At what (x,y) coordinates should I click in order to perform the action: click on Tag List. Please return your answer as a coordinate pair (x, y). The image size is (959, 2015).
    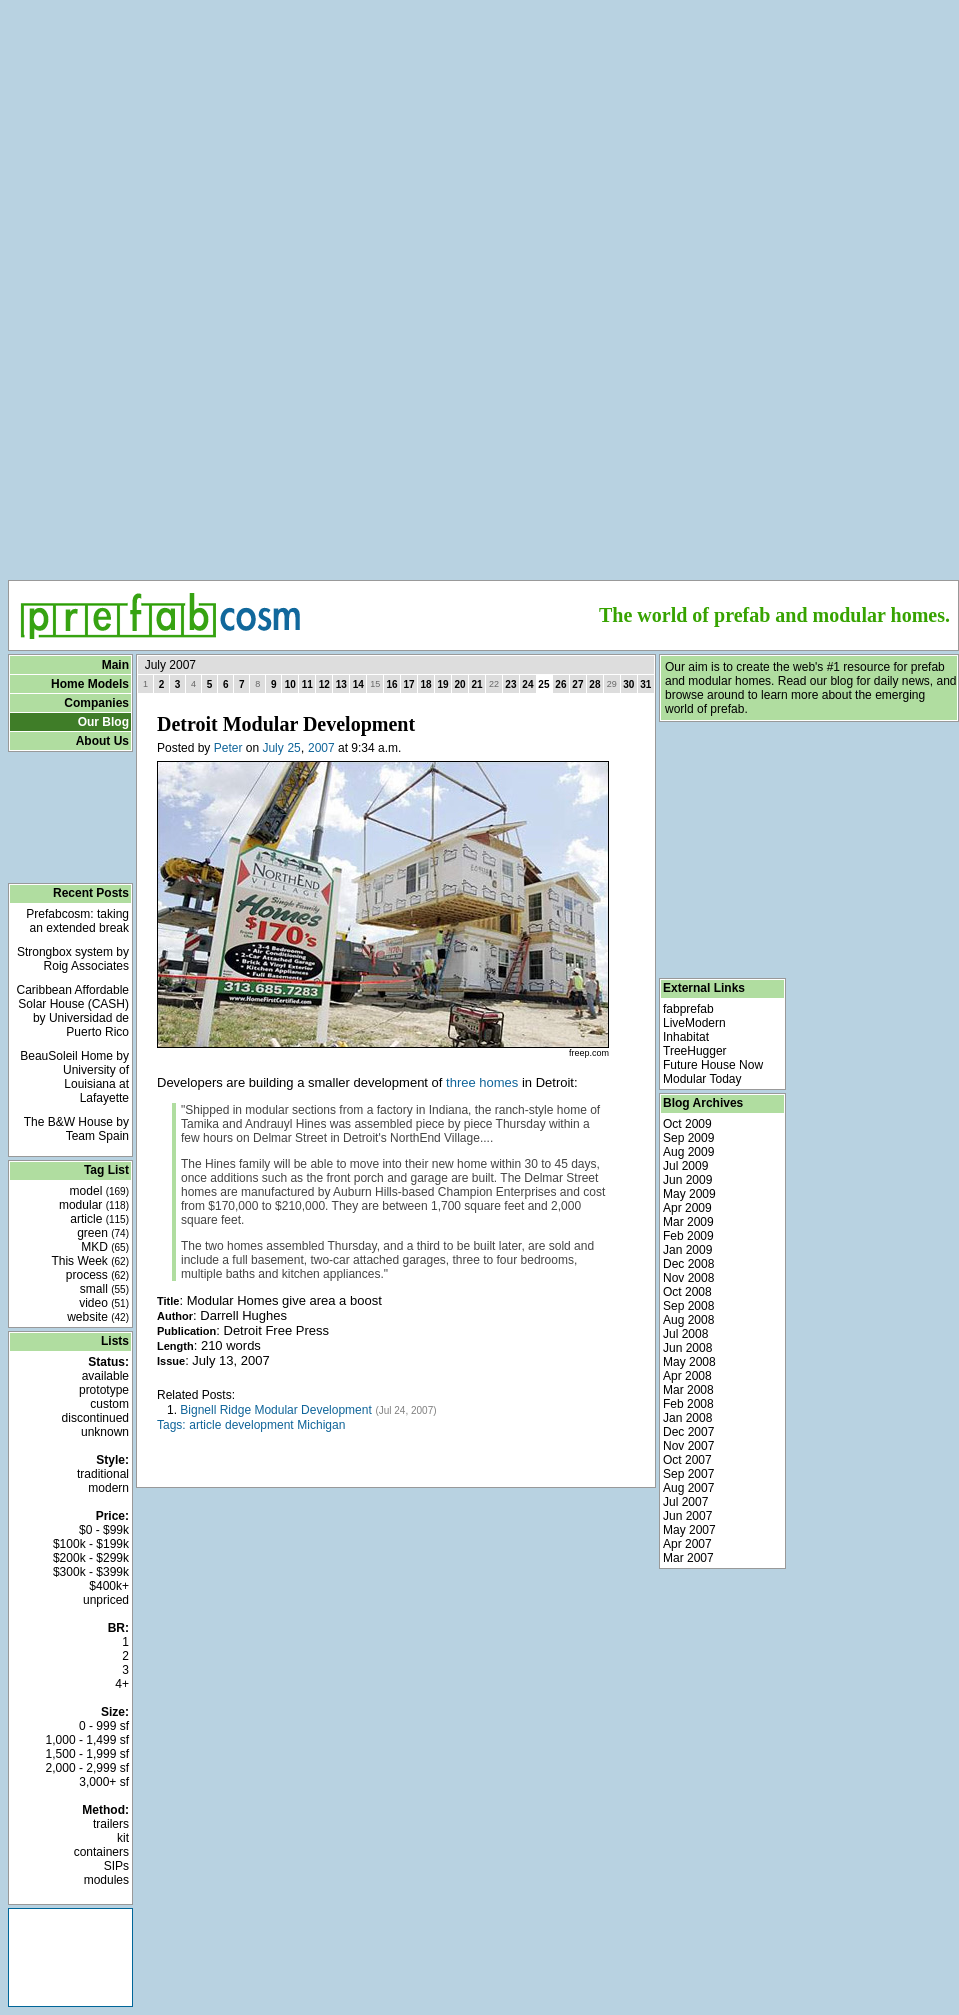
    Looking at the image, I should click on (106, 1170).